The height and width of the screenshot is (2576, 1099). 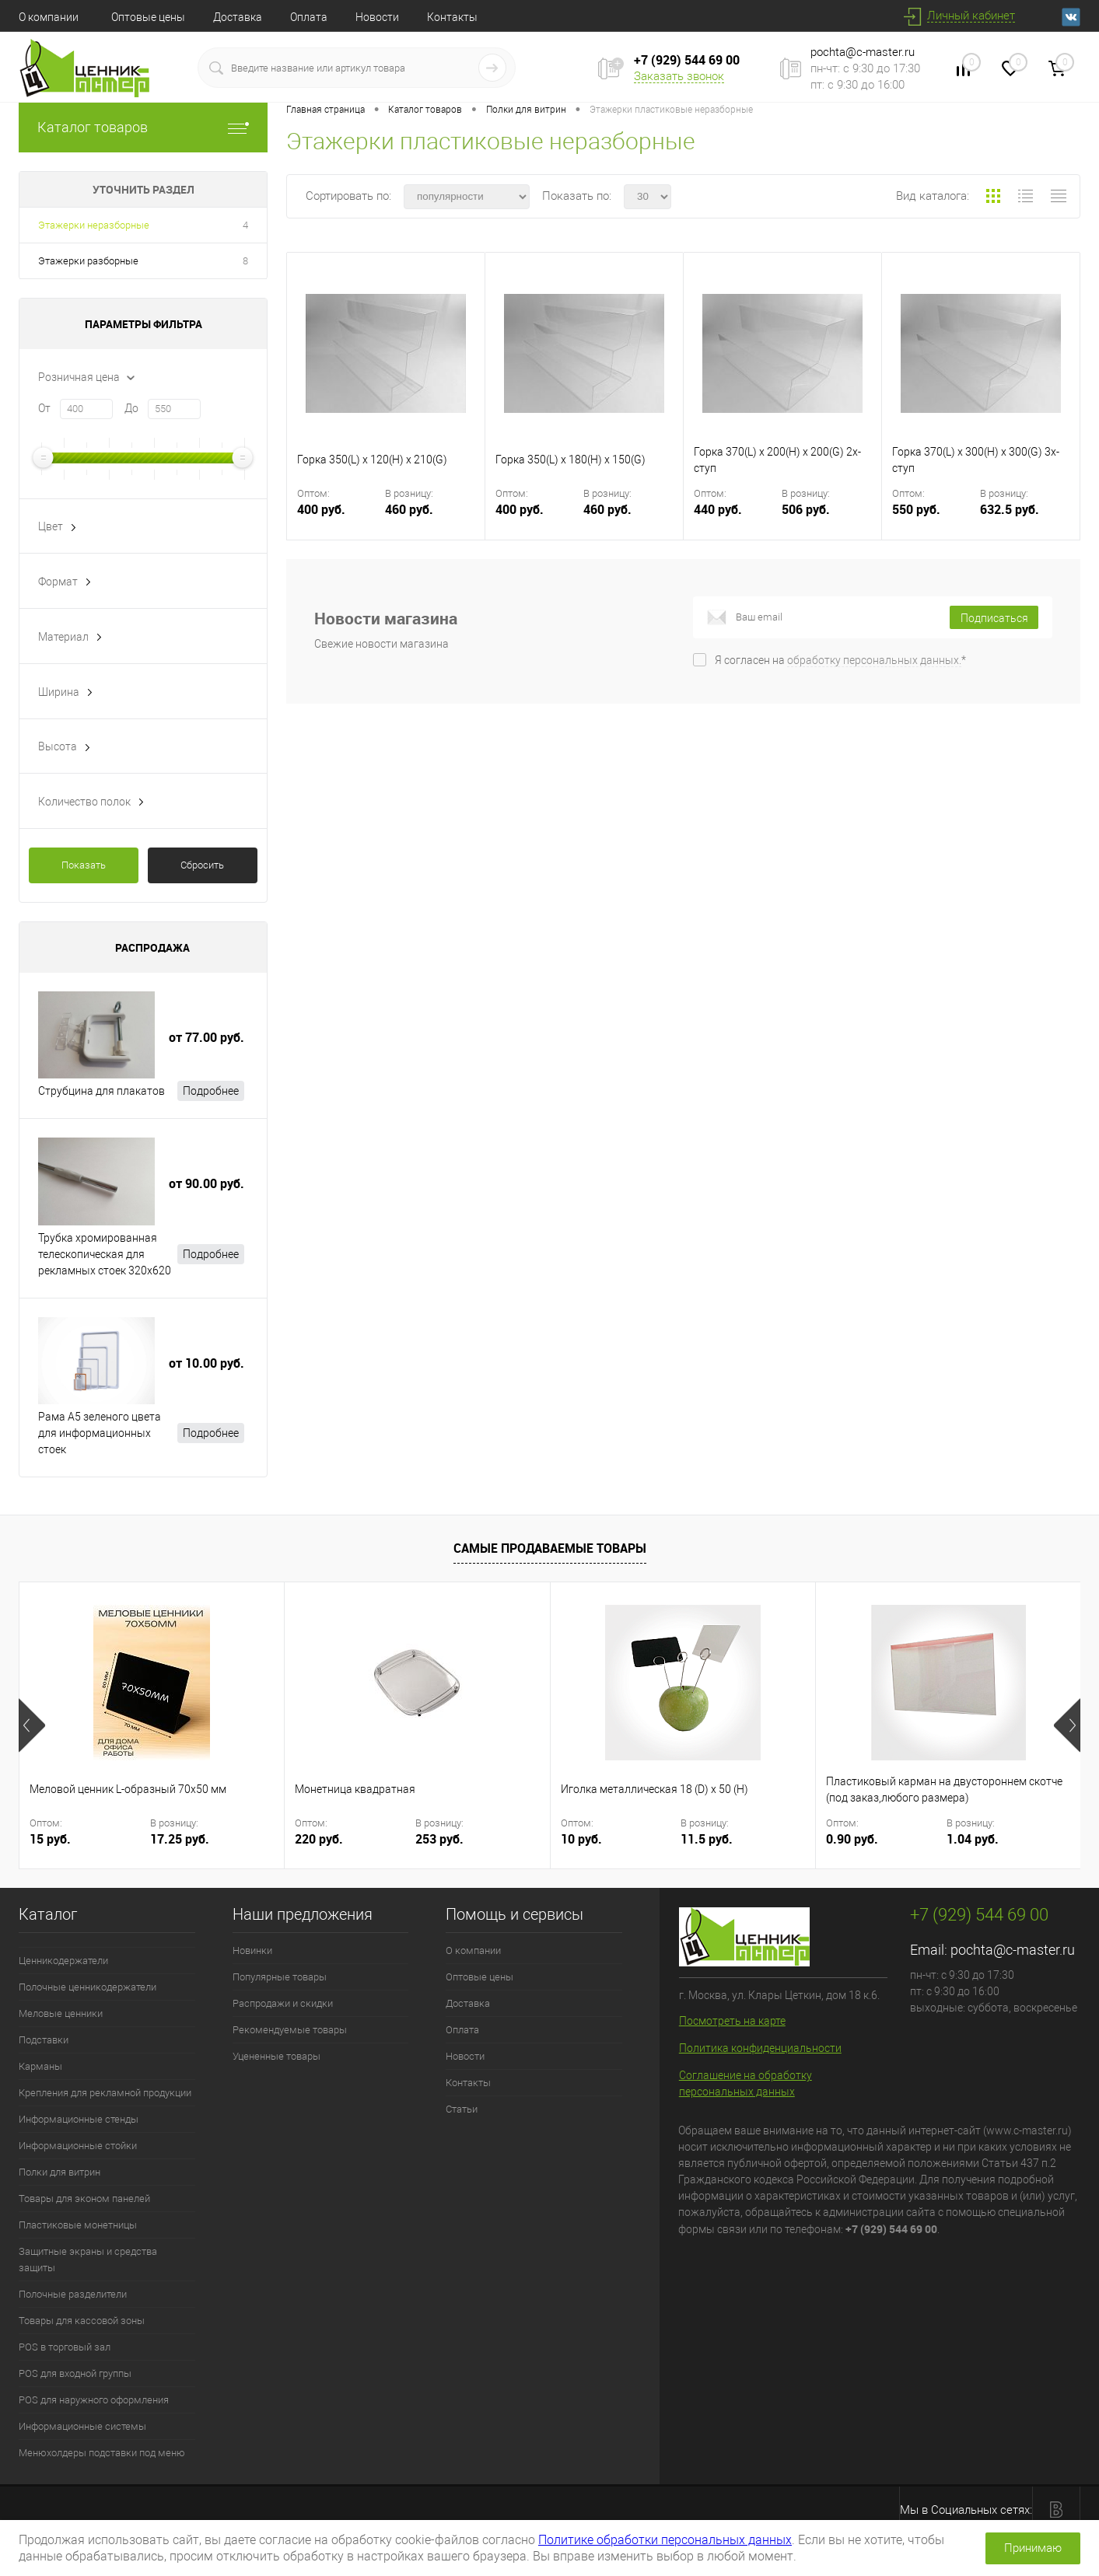 What do you see at coordinates (88, 2260) in the screenshot?
I see `Защитные экраны и средства защиты` at bounding box center [88, 2260].